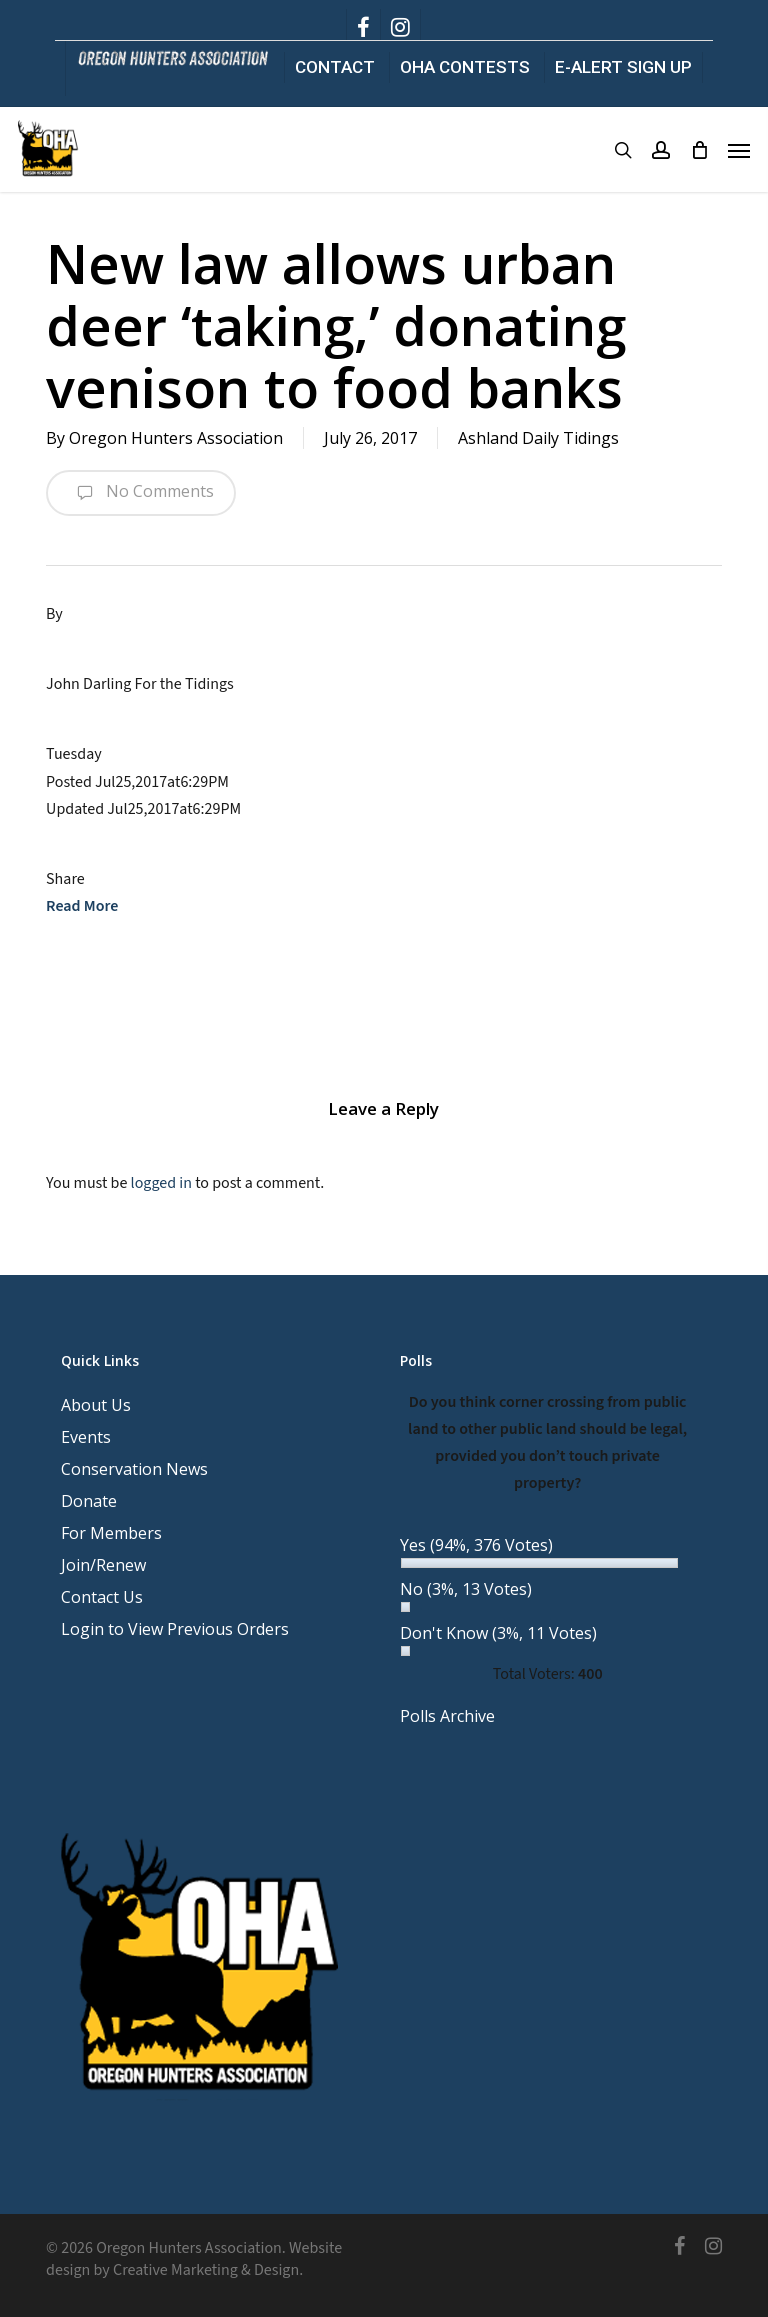 The height and width of the screenshot is (2317, 768). Describe the element at coordinates (141, 493) in the screenshot. I see `No Comments` at that location.